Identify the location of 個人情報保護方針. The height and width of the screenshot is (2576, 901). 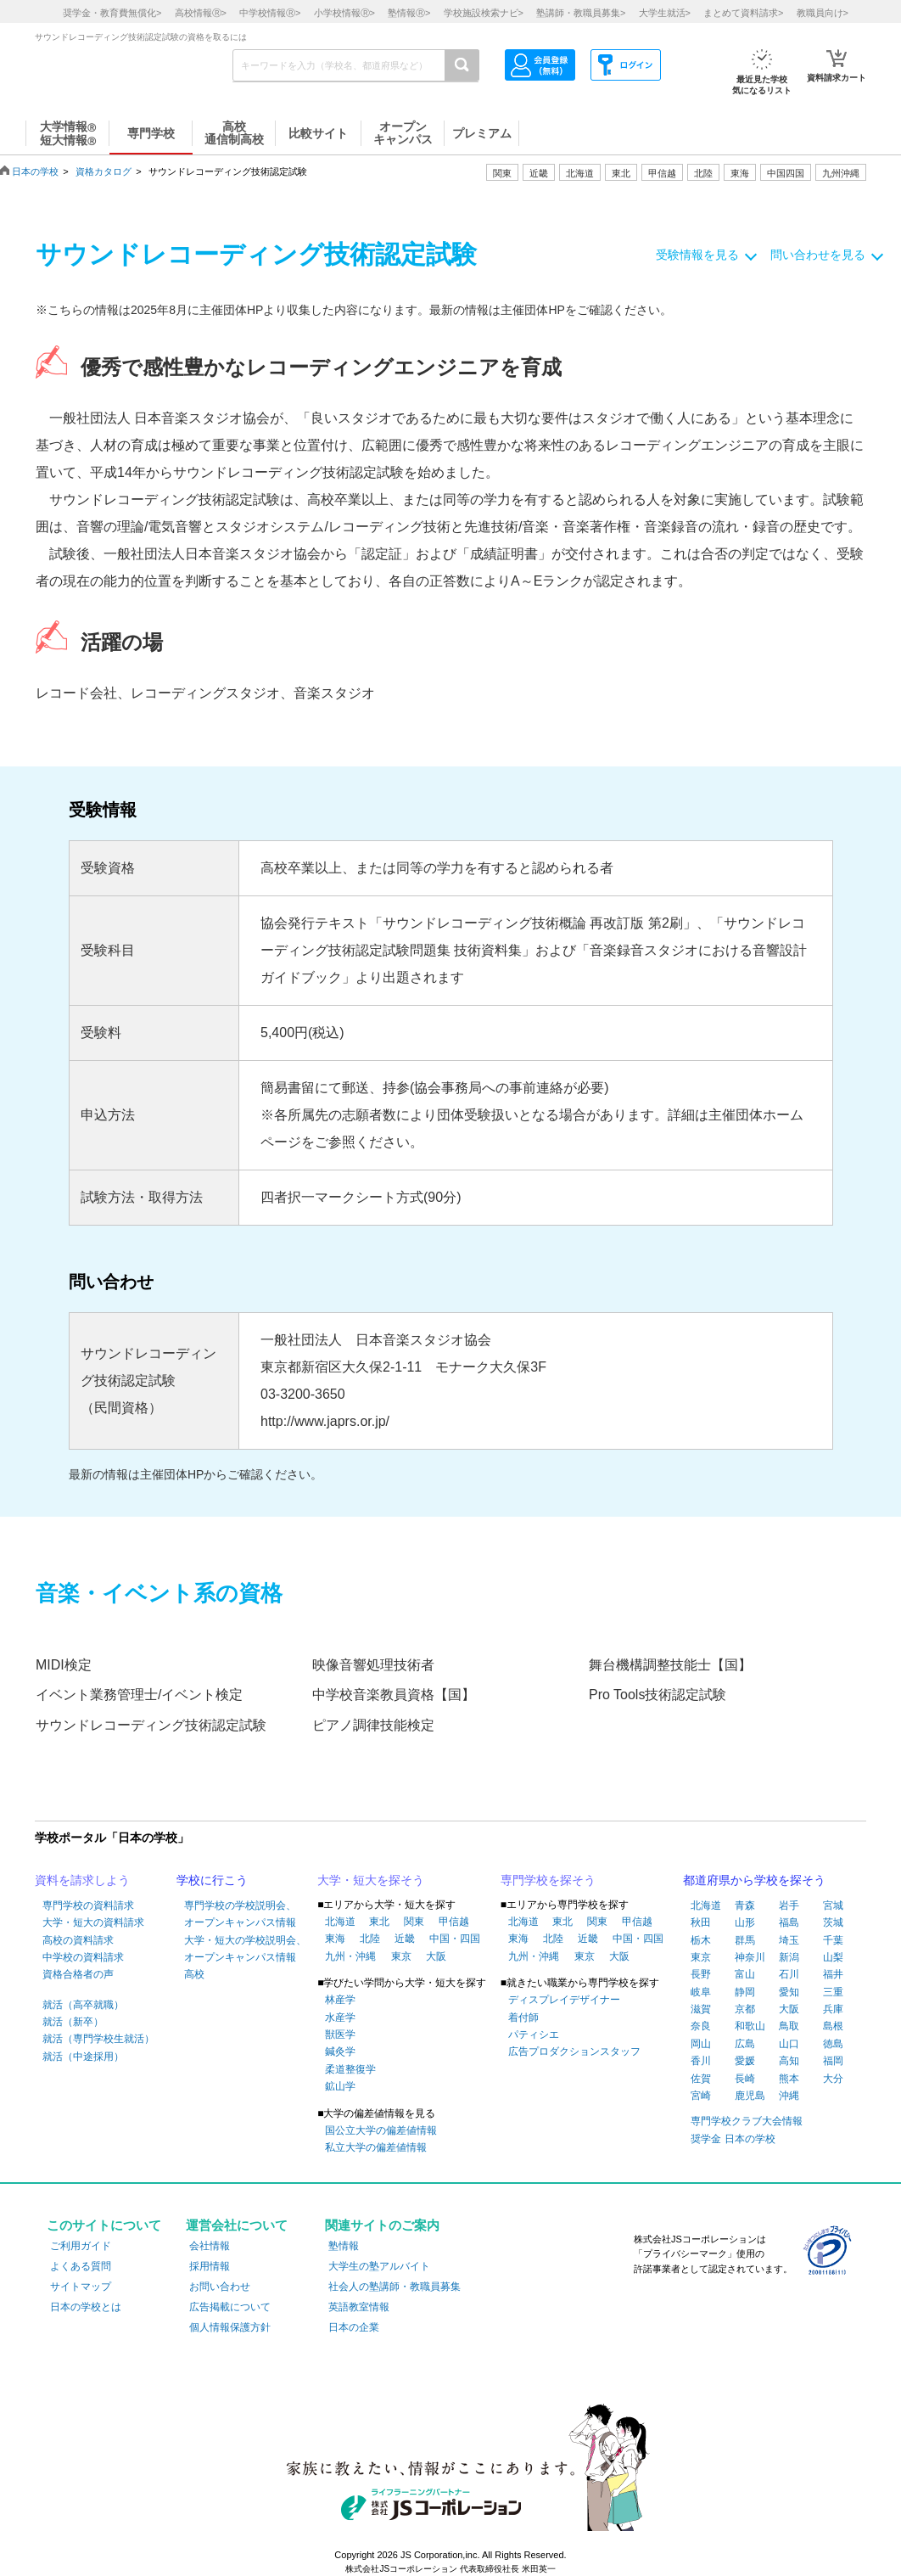
(230, 2327).